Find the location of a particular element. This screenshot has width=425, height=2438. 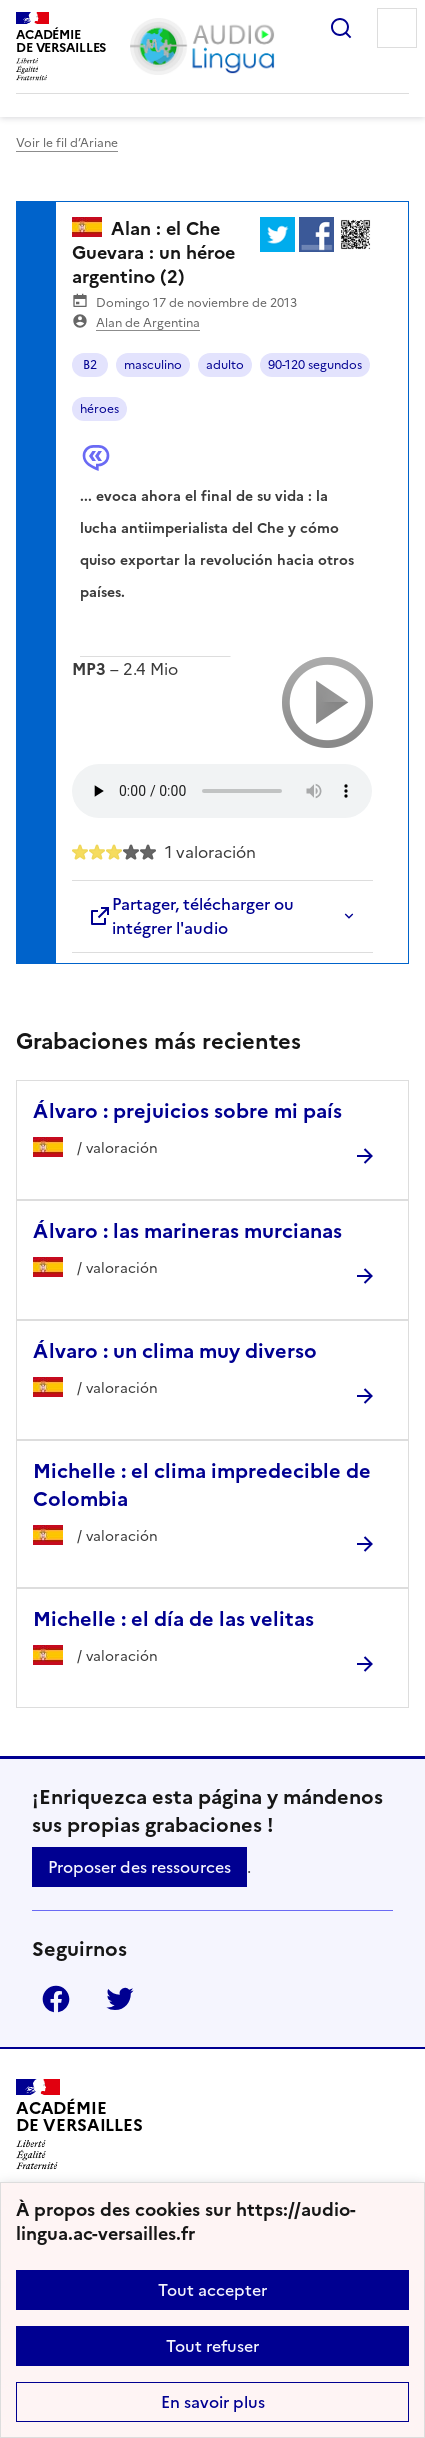

héroes is located at coordinates (99, 409).